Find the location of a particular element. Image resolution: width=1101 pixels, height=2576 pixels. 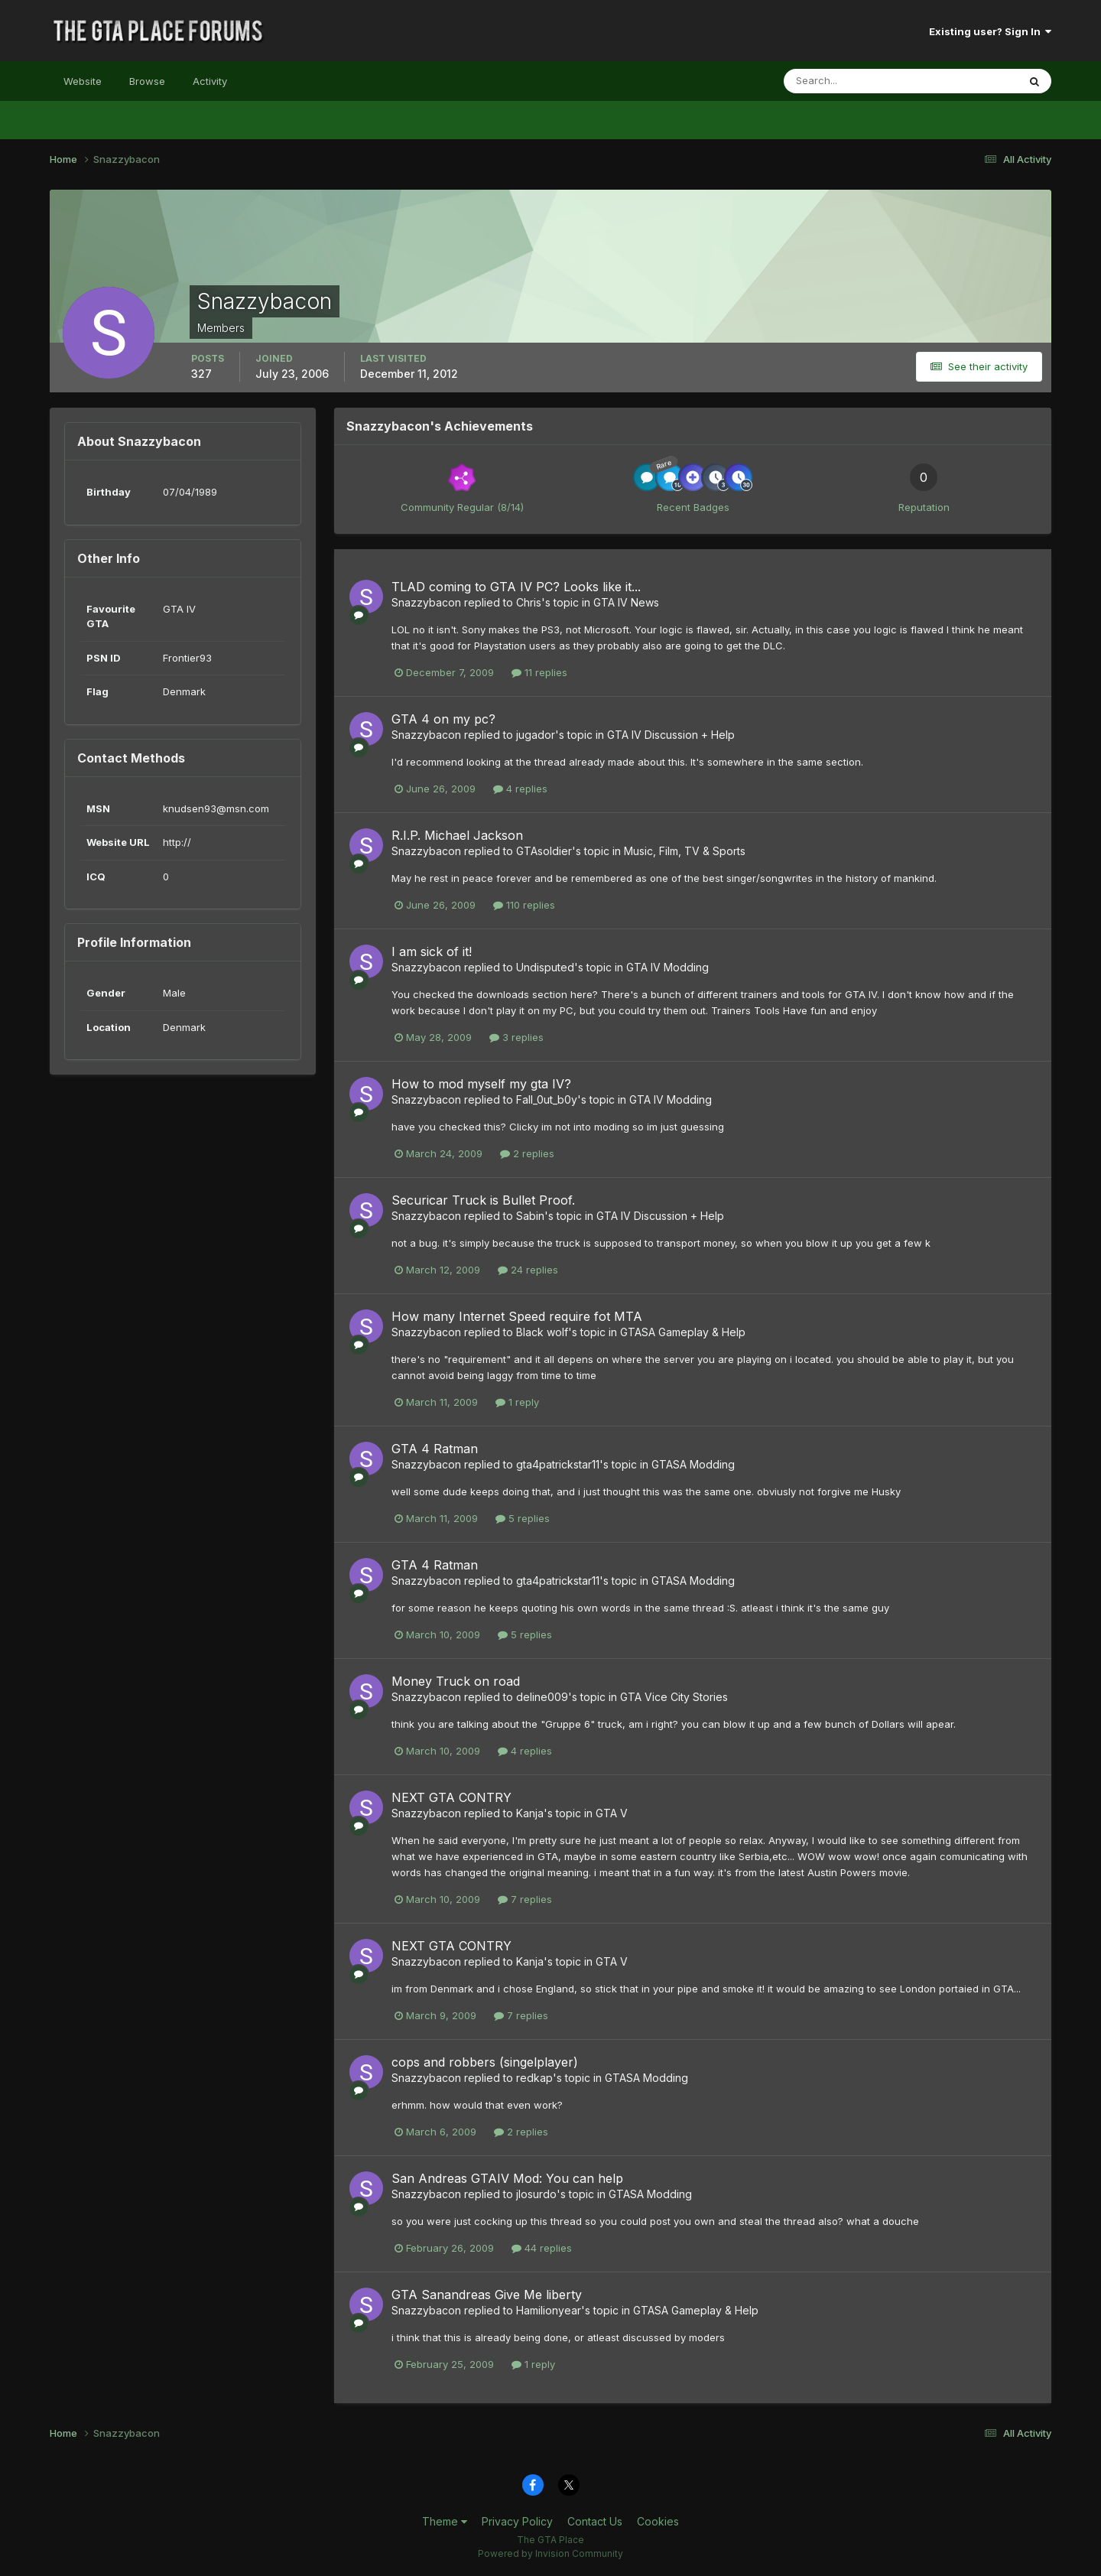

Theme is located at coordinates (444, 2521).